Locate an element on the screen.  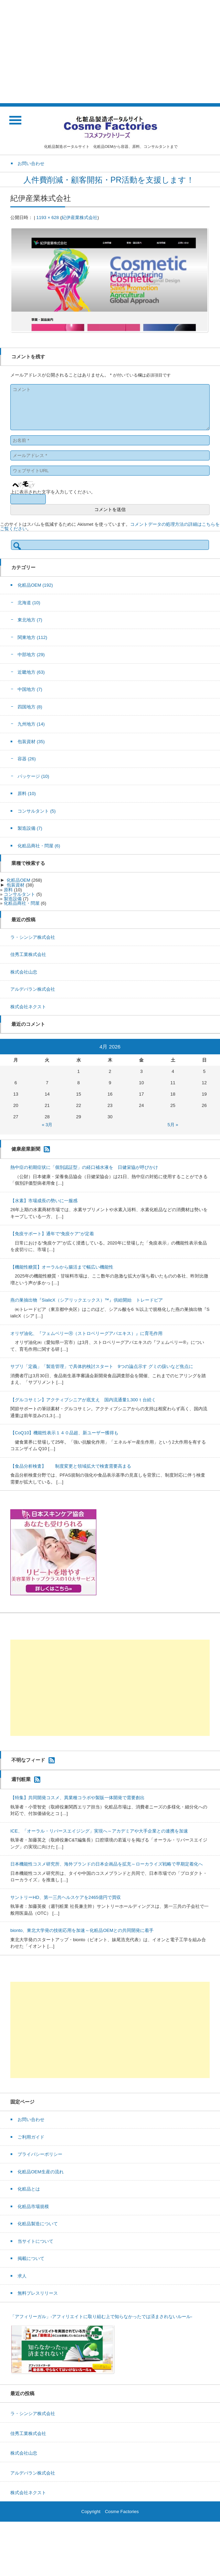
紀伊産業株式会社 is located at coordinates (79, 217).